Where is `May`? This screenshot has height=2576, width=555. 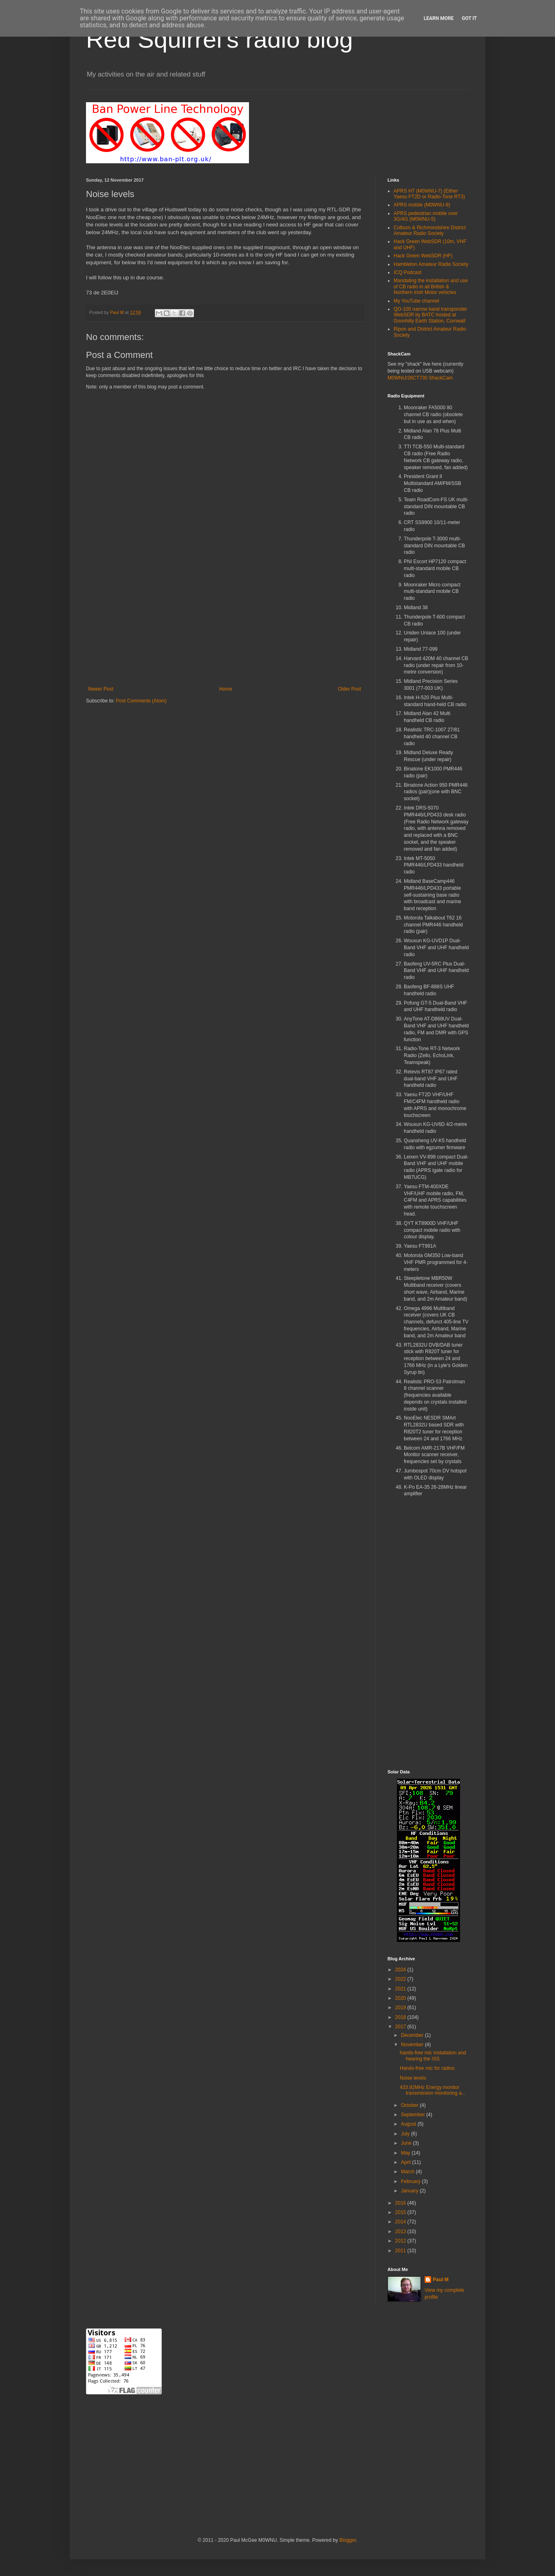 May is located at coordinates (406, 2153).